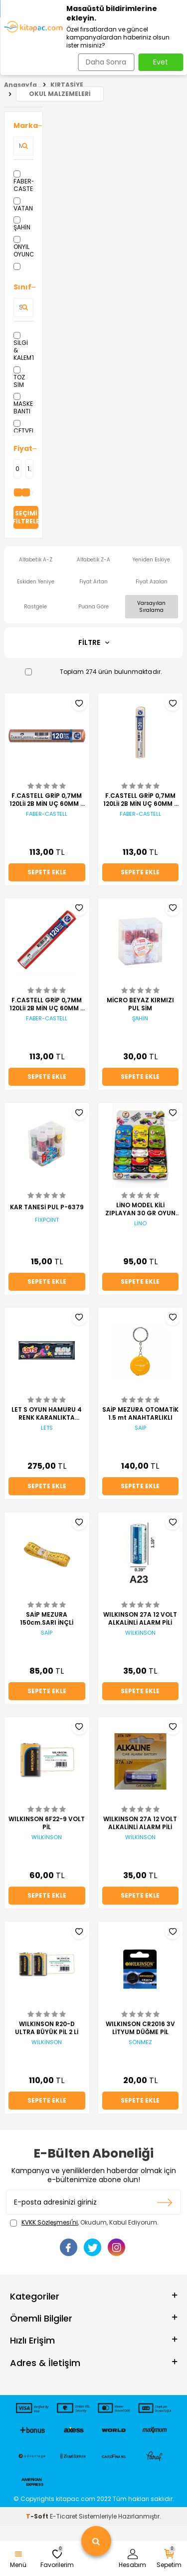 Image resolution: width=187 pixels, height=2576 pixels. I want to click on KIRTASİYE, so click(66, 84).